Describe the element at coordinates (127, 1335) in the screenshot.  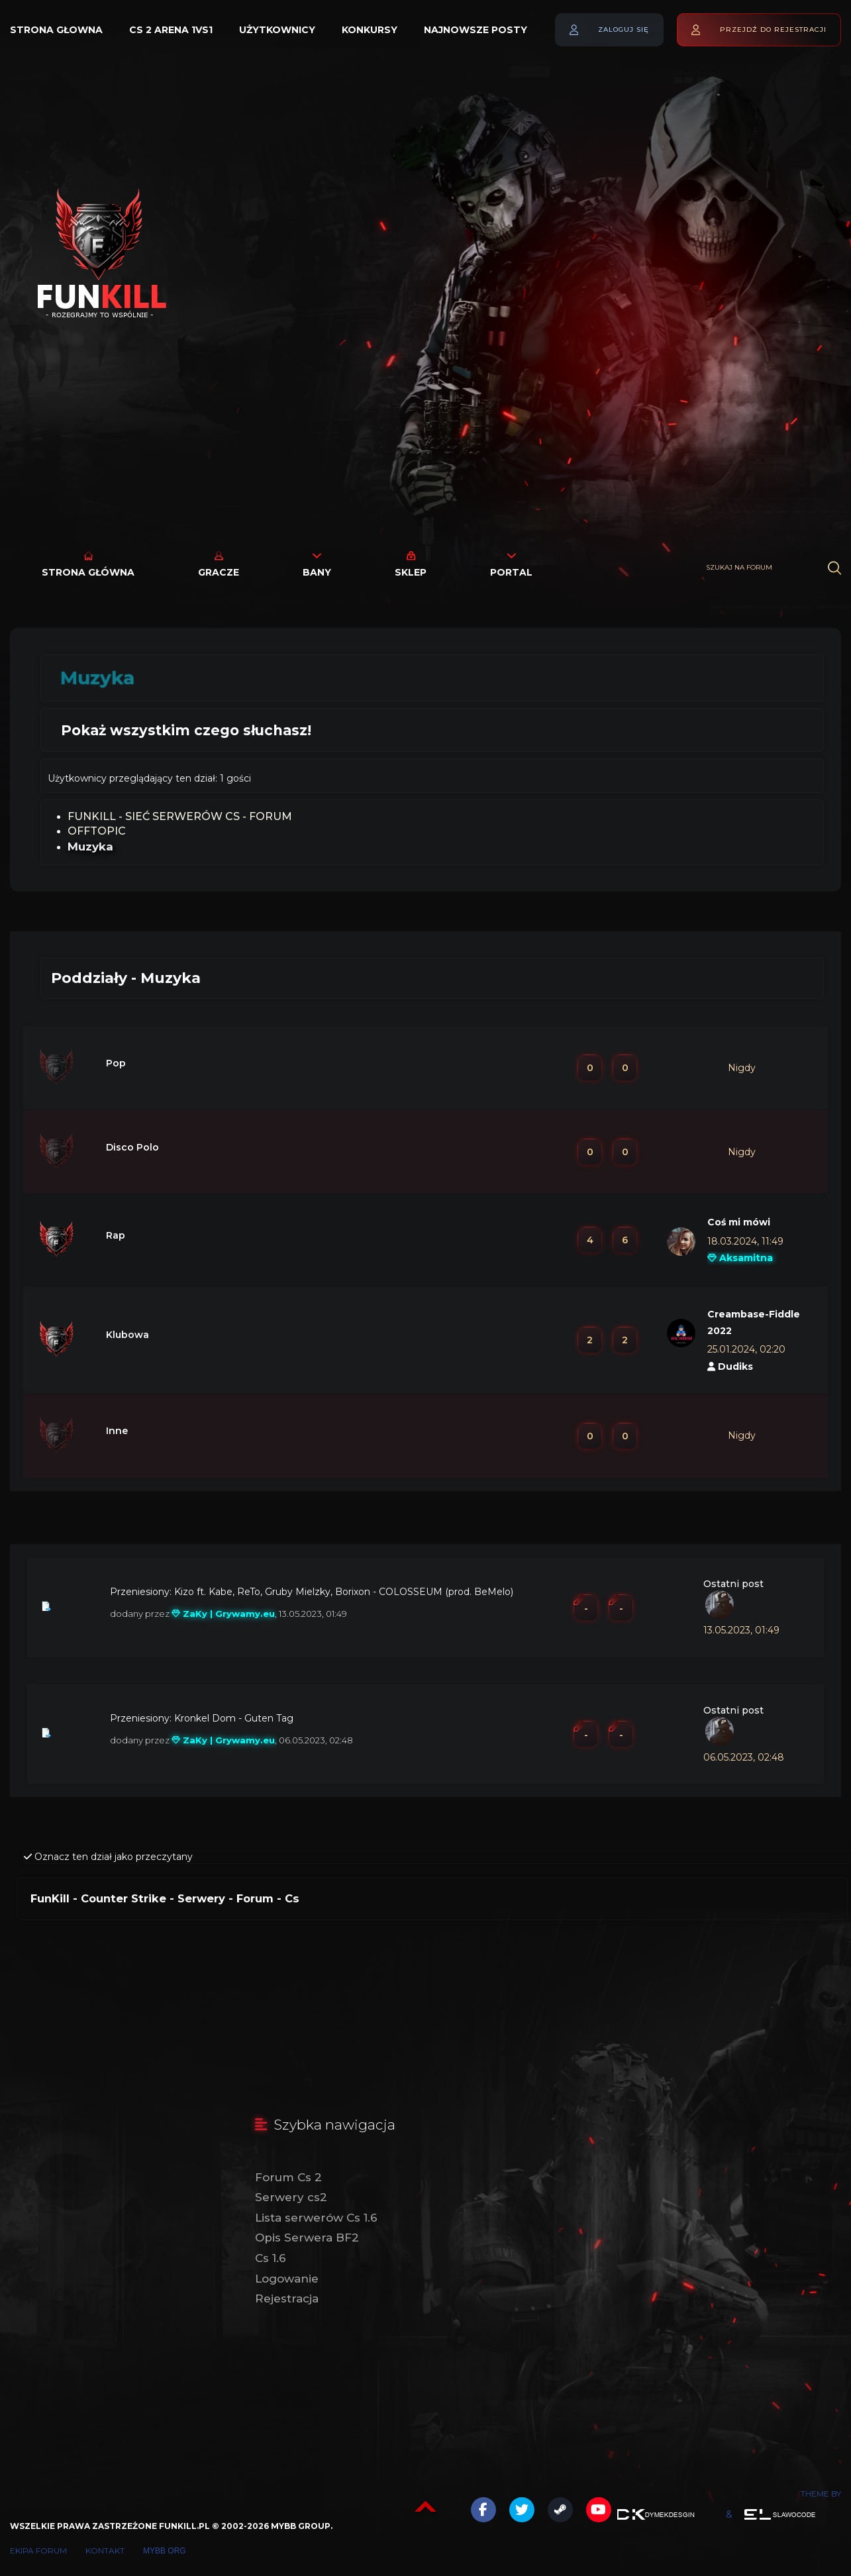
I see `Klubowa` at that location.